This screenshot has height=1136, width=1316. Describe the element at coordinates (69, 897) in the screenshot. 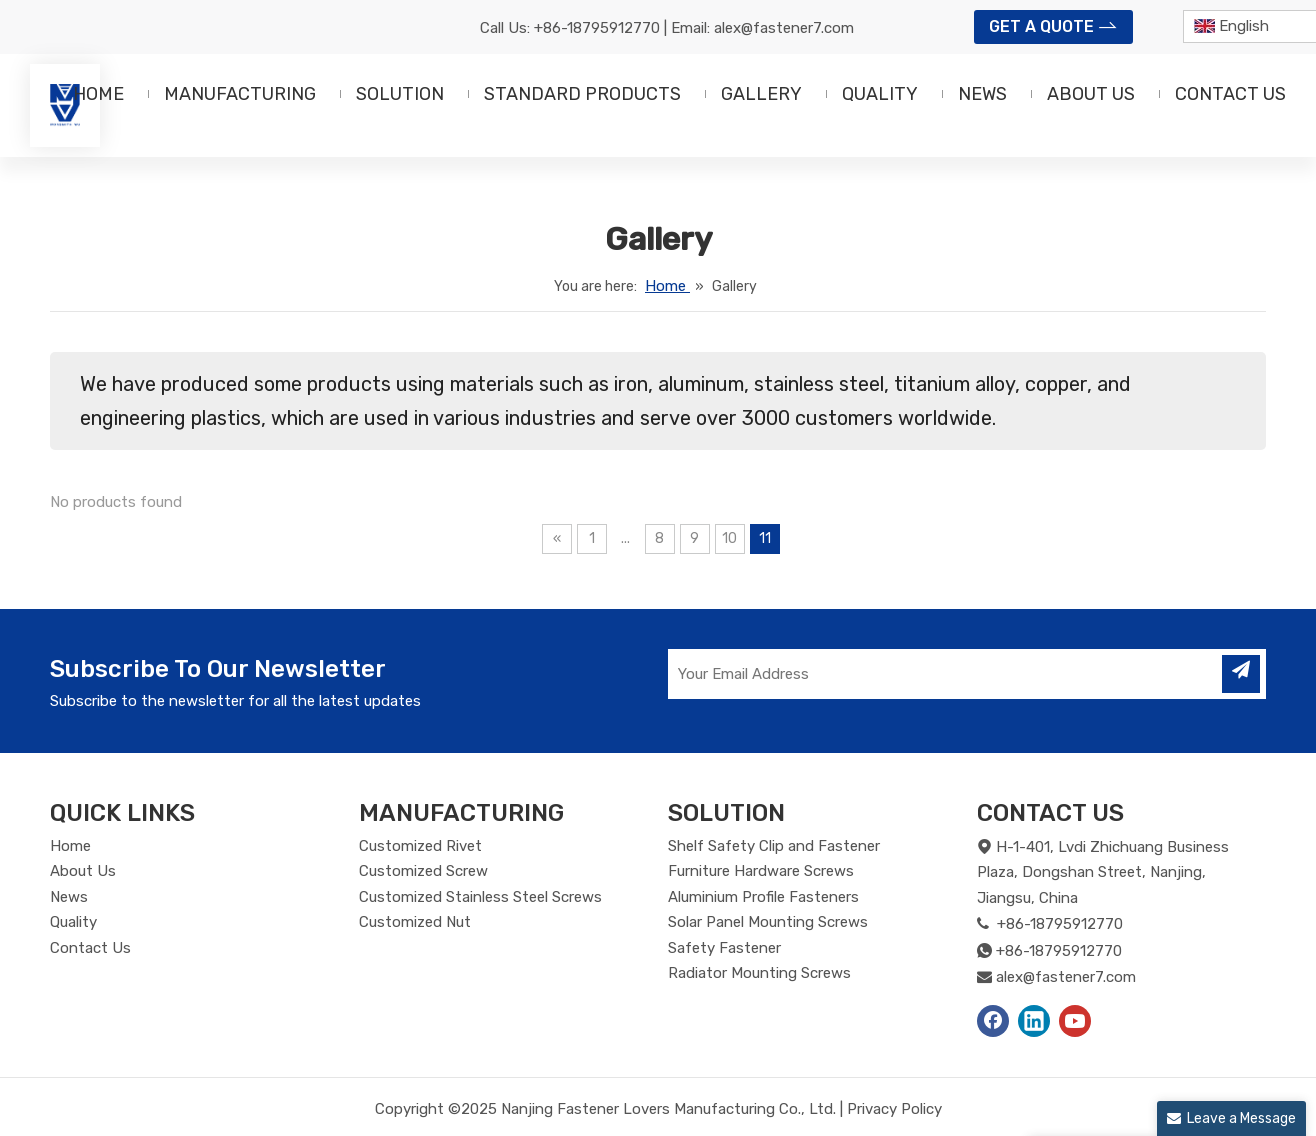

I see `News` at that location.